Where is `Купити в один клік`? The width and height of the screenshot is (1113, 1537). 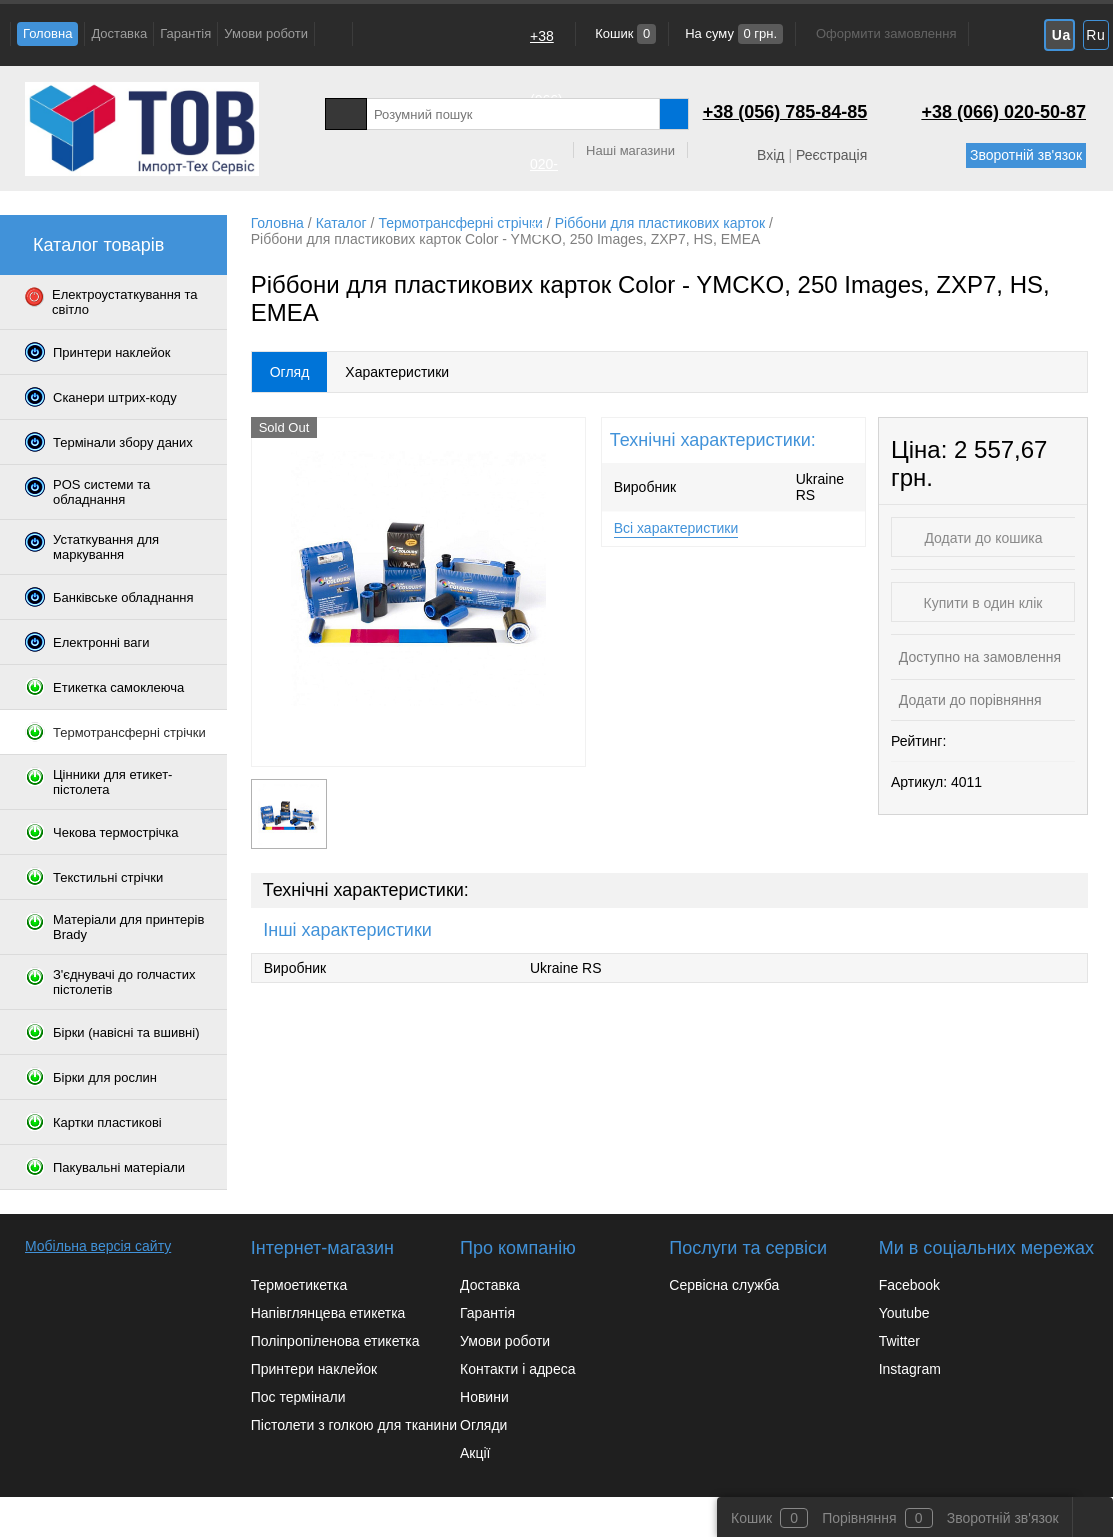 Купити в один клік is located at coordinates (983, 603).